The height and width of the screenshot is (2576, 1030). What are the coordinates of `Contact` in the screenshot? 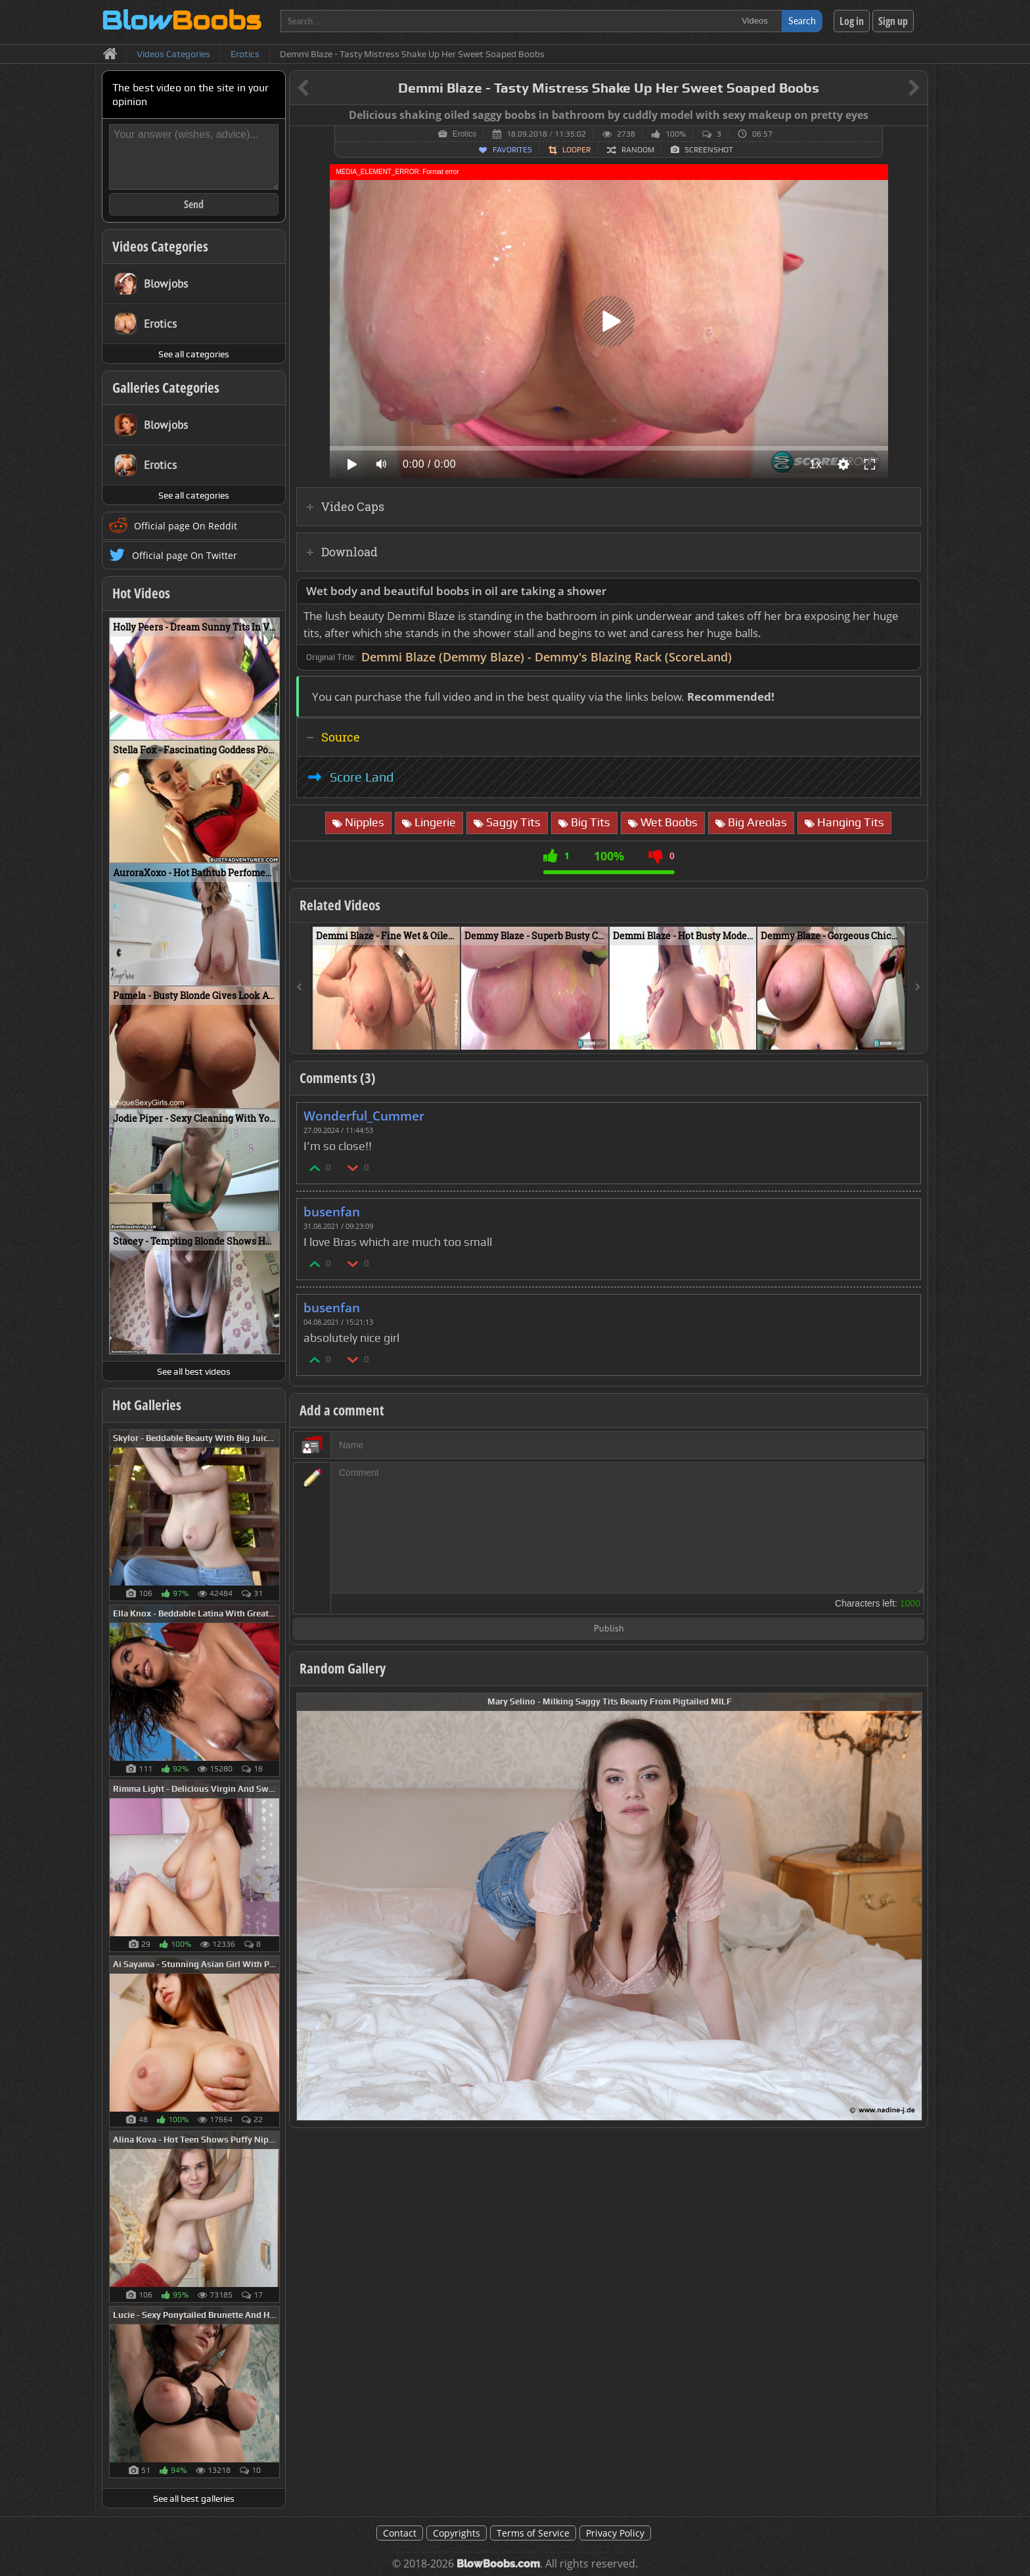 It's located at (399, 2533).